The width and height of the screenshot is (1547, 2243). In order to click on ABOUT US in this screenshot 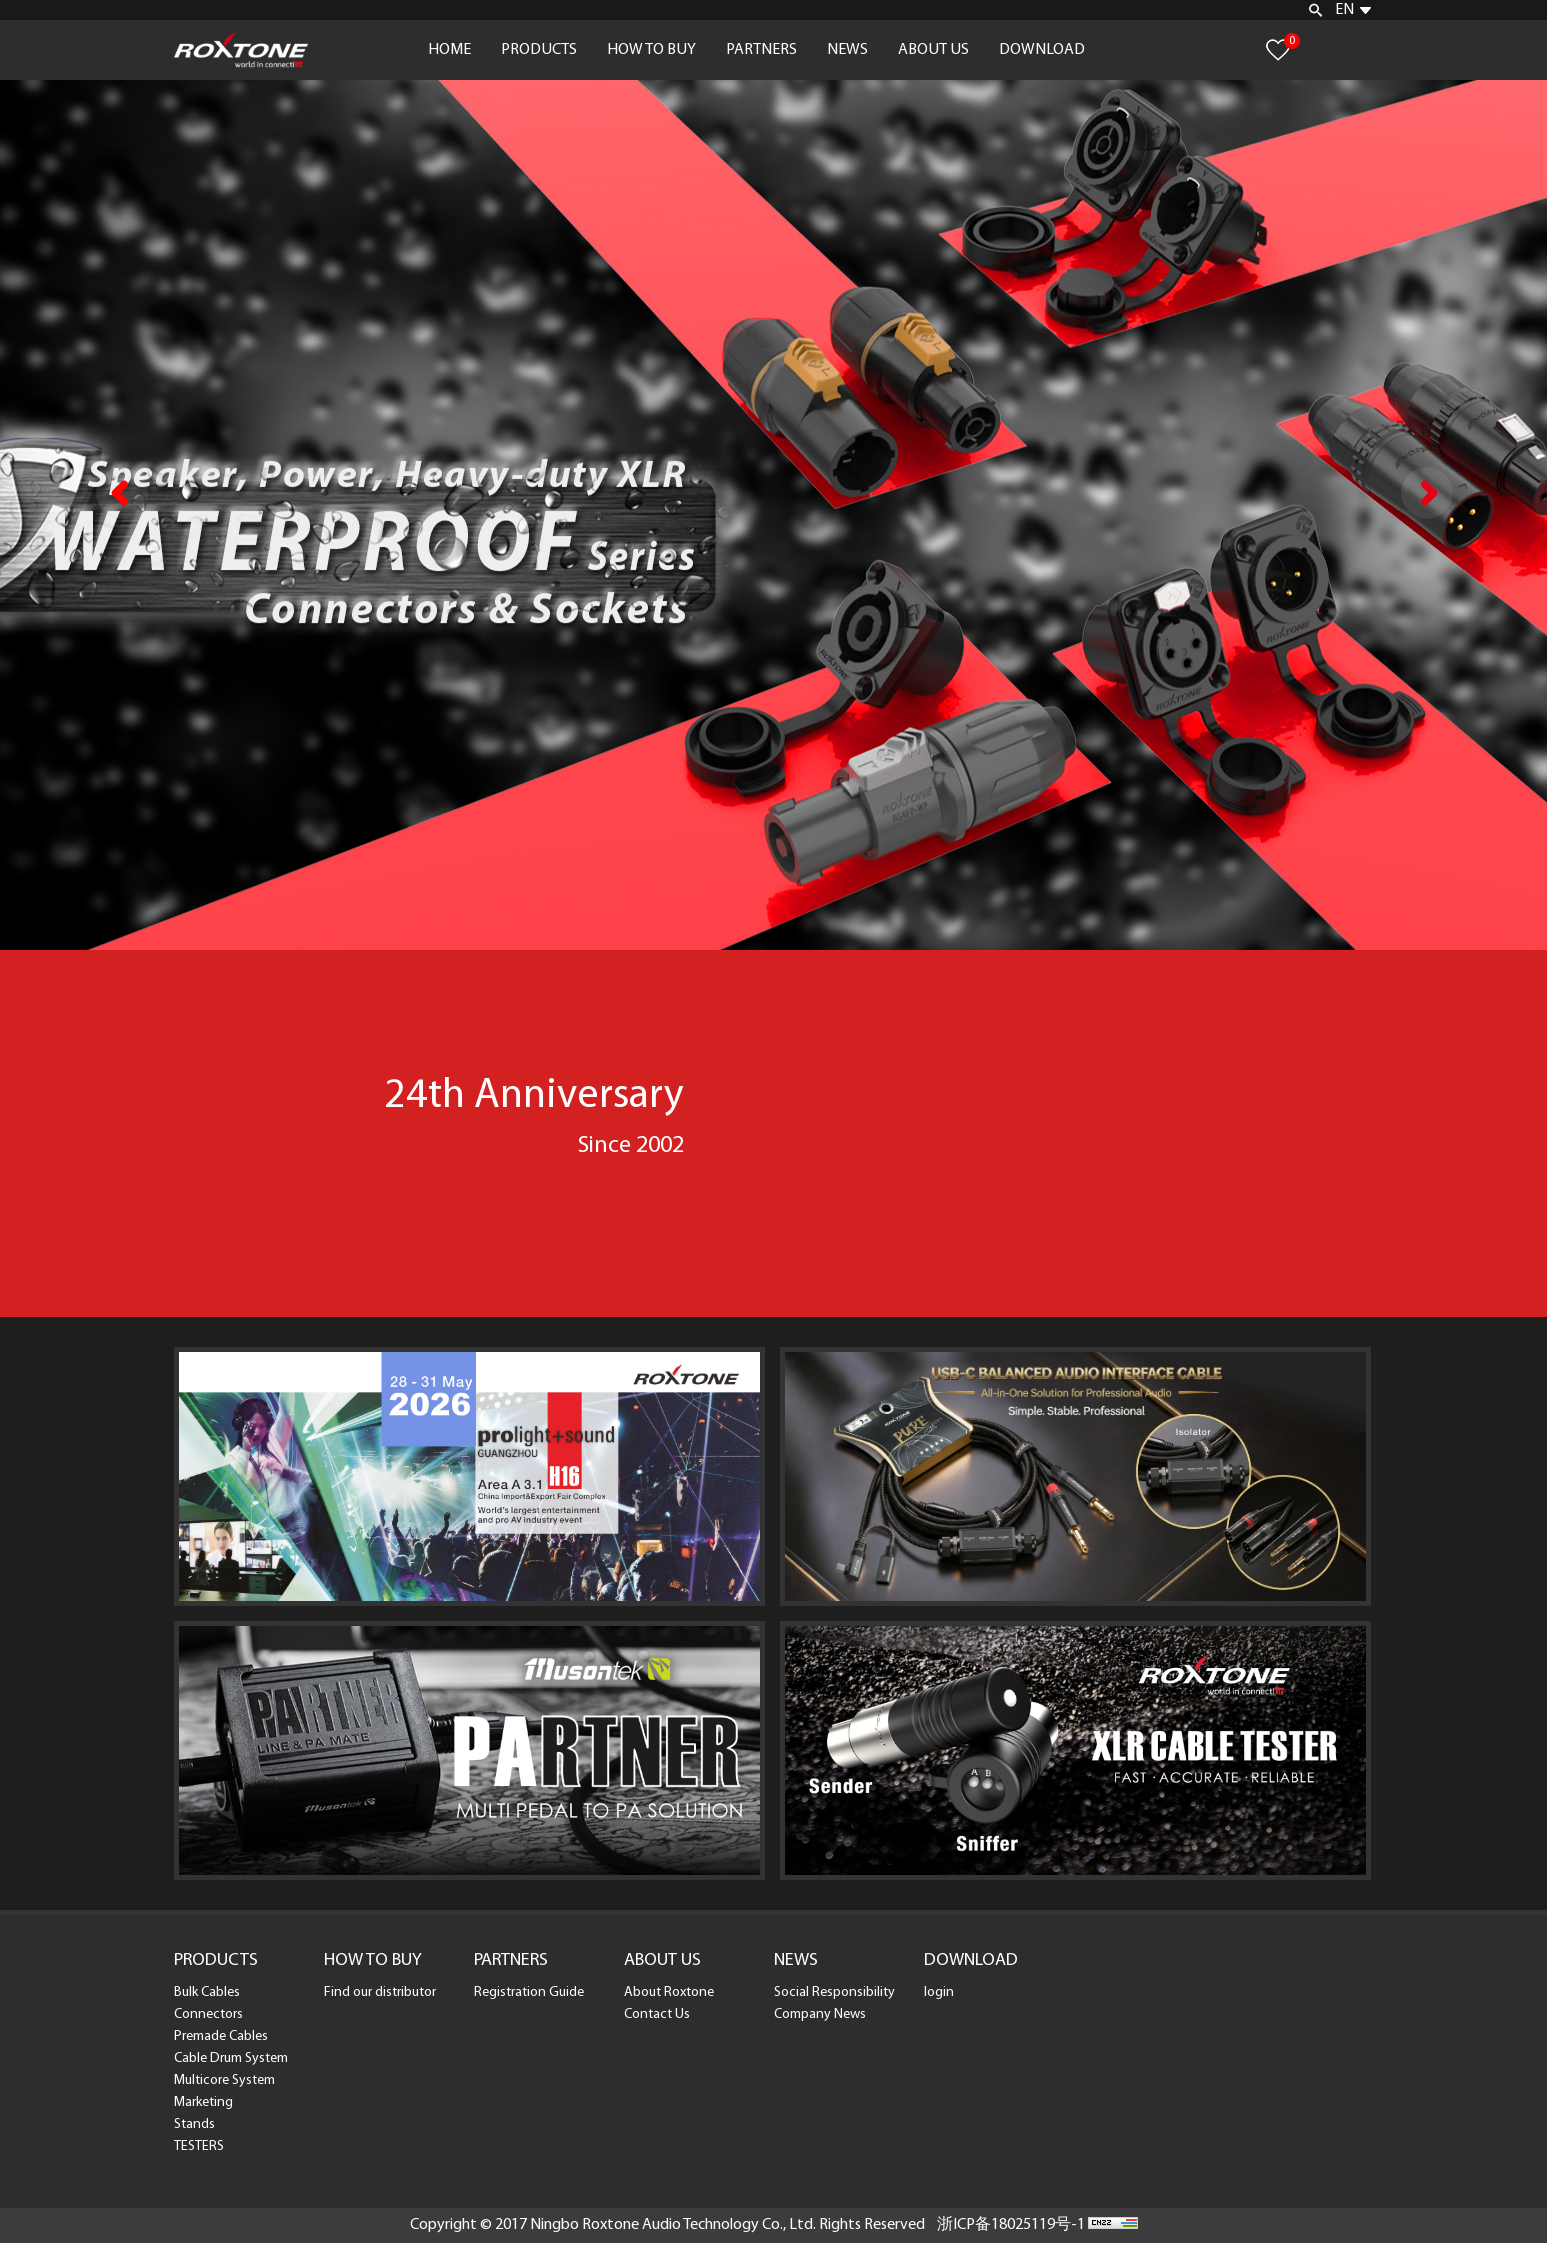, I will do `click(933, 50)`.